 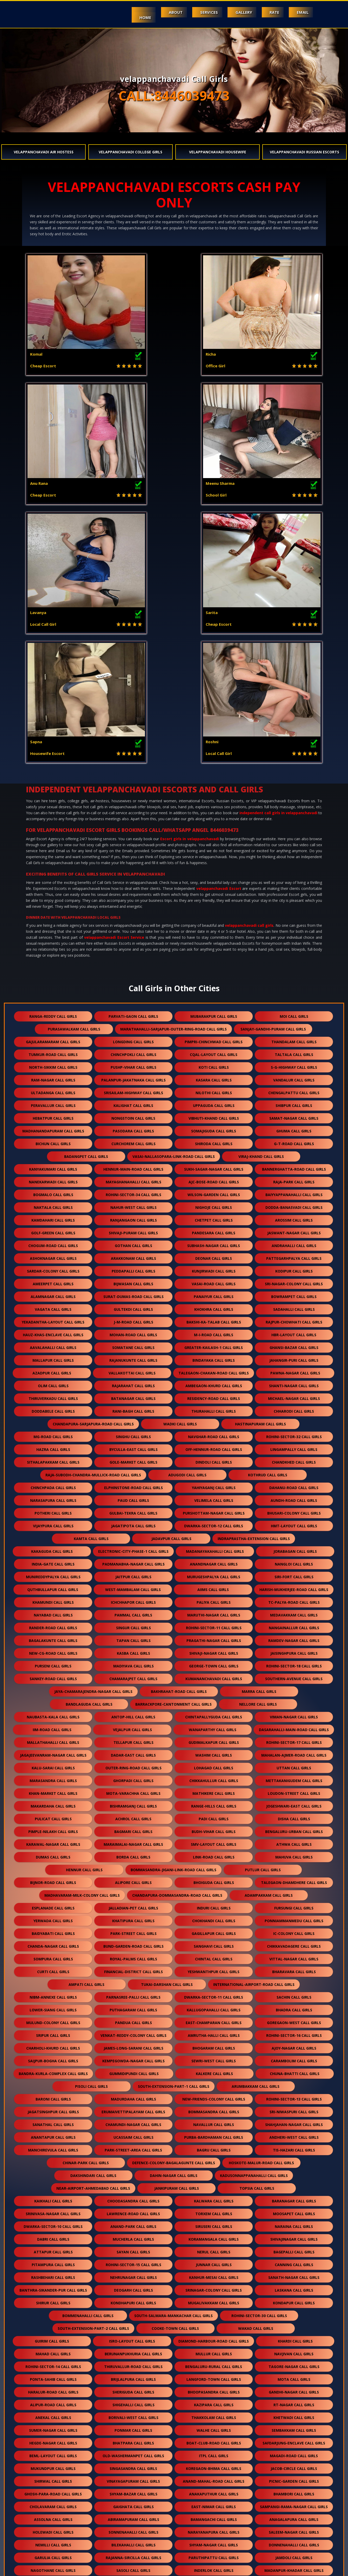 I want to click on sonnenahalli call girls, so click(x=133, y=2273).